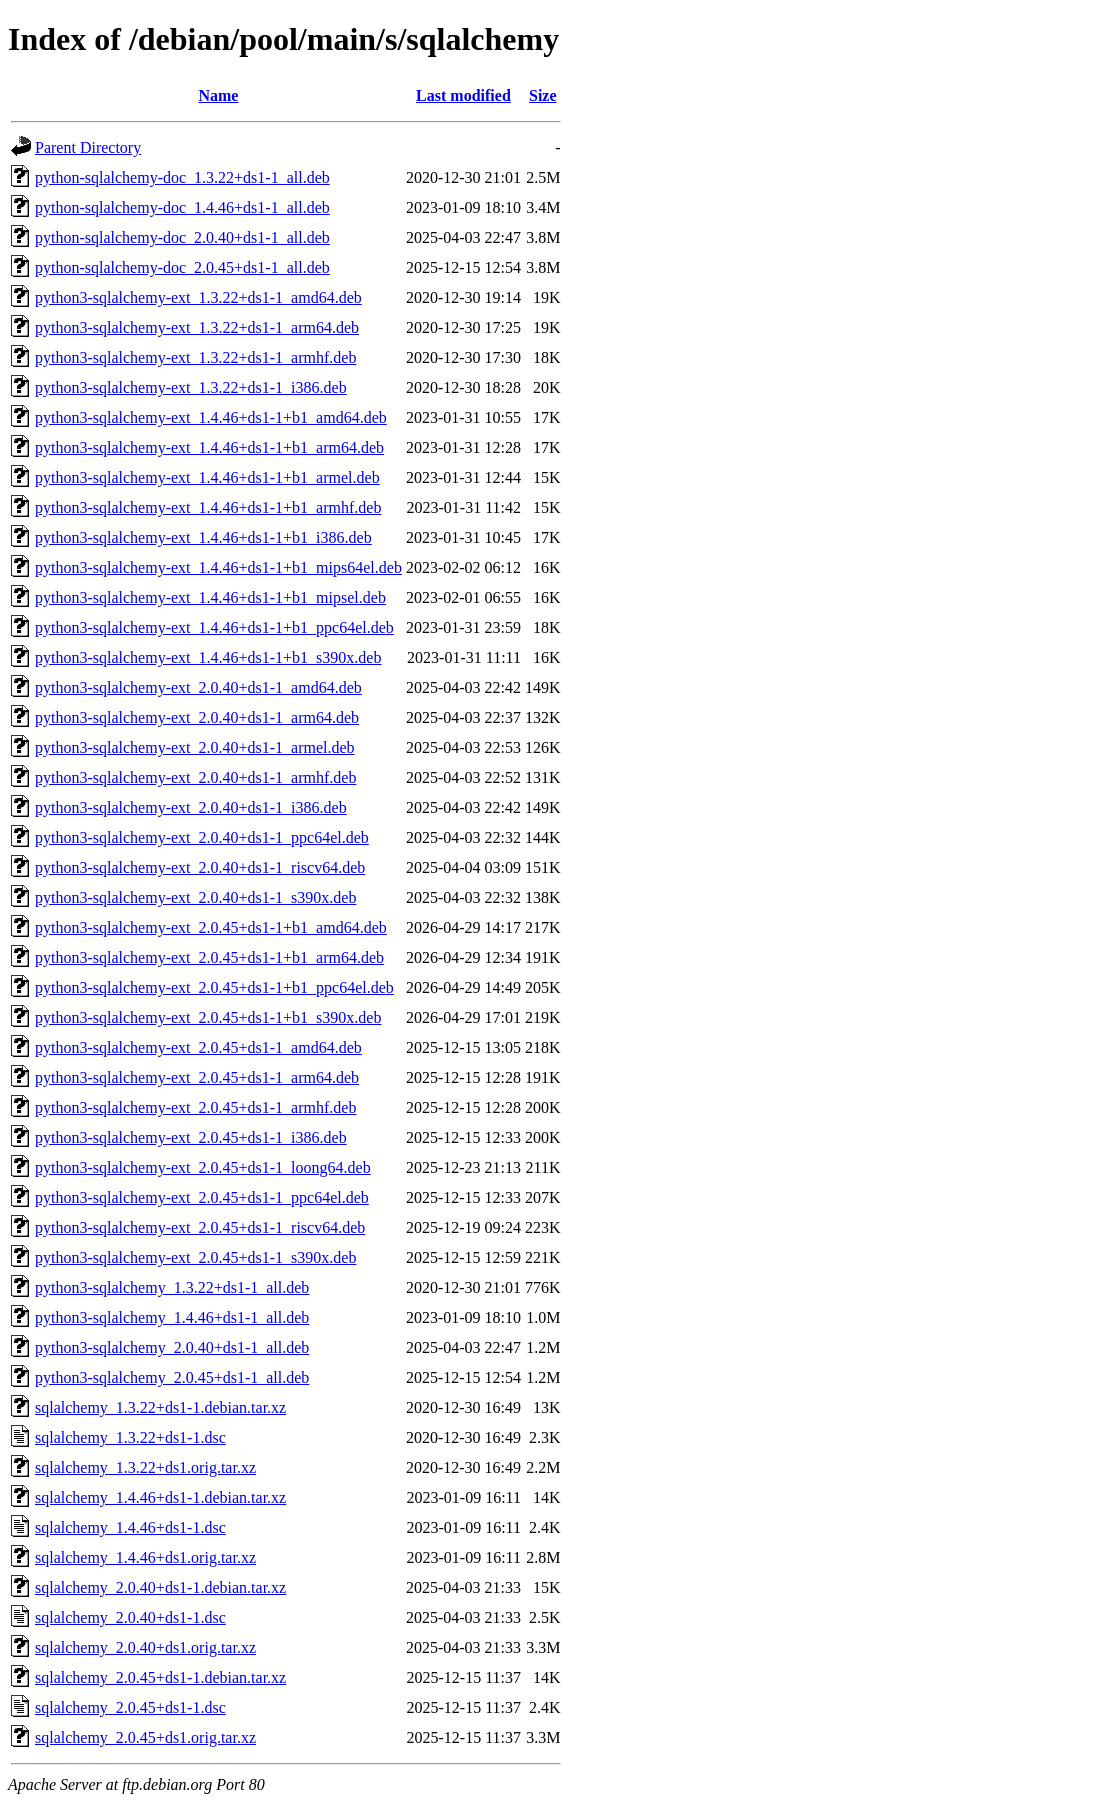 Image resolution: width=1094 pixels, height=1802 pixels. I want to click on sqlalchemy_2.0.40+ds1-1.debian.tar.xz, so click(160, 1587).